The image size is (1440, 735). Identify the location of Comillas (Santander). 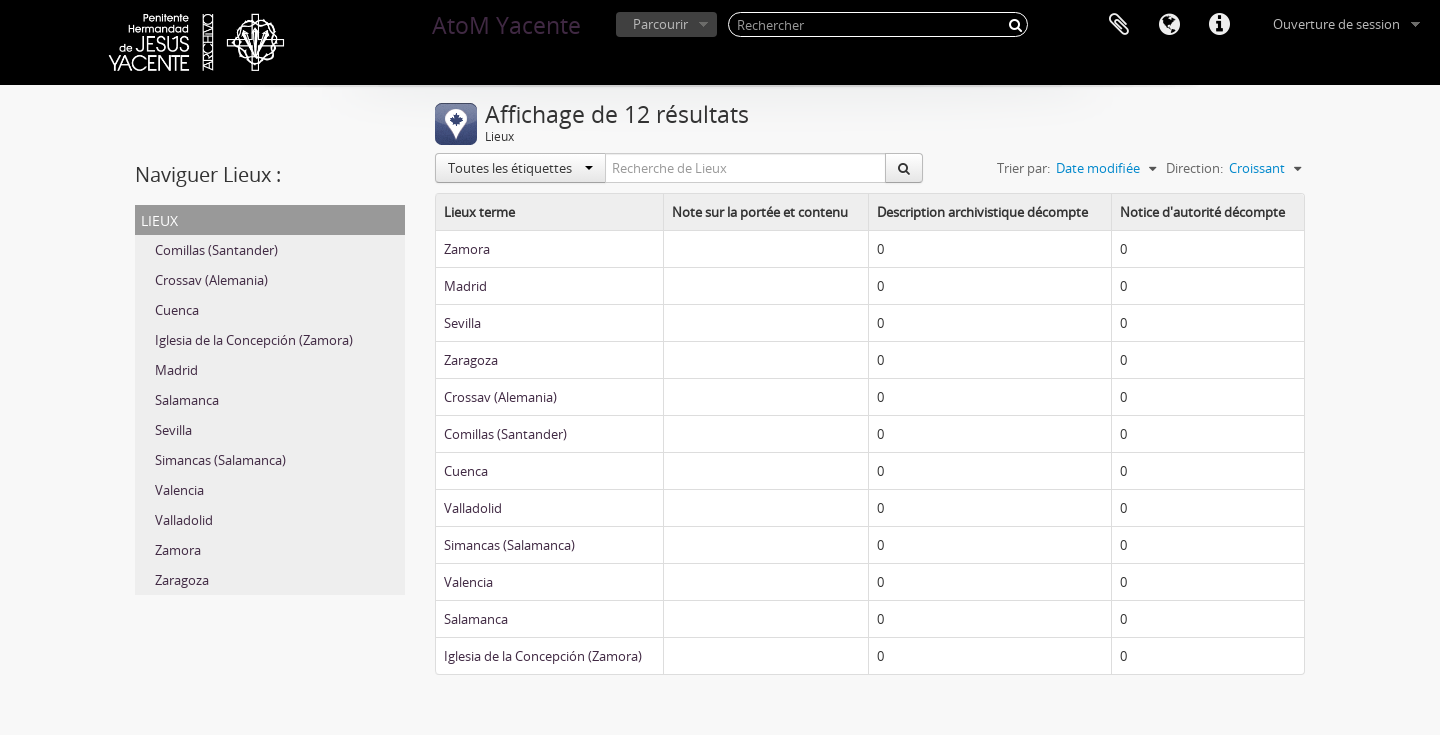
(216, 250).